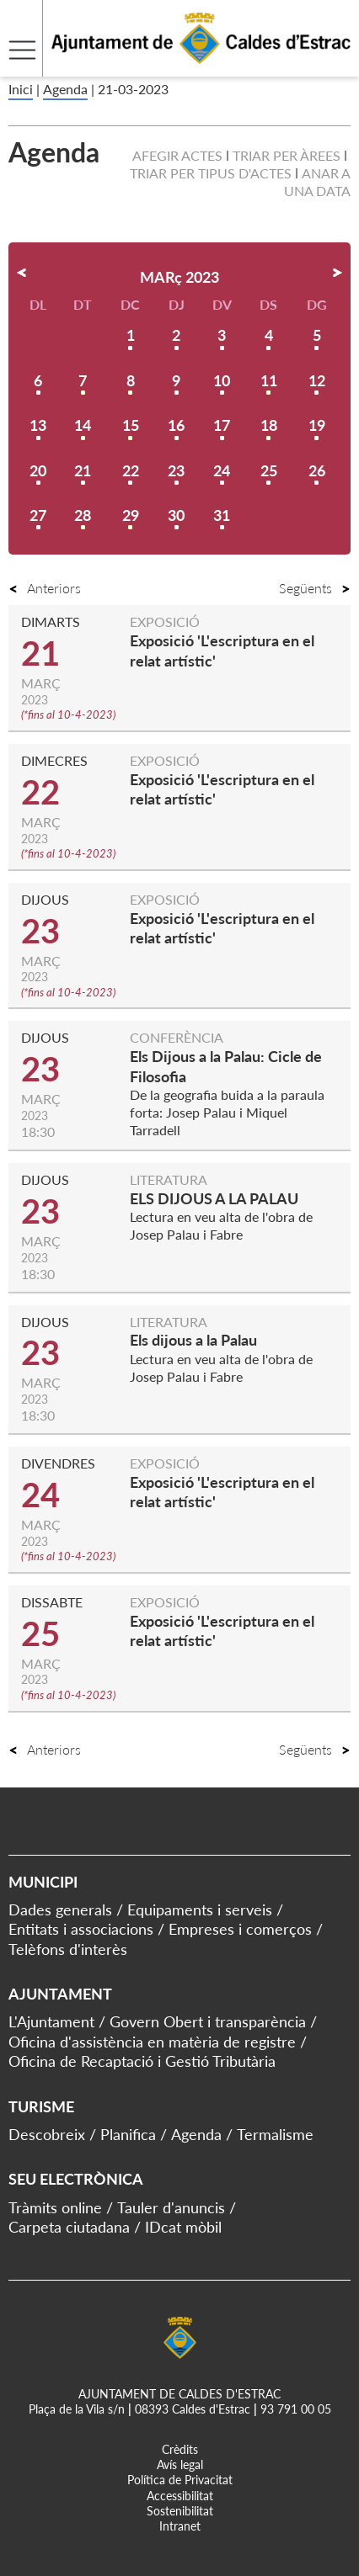 This screenshot has width=359, height=2576. Describe the element at coordinates (221, 425) in the screenshot. I see `17` at that location.